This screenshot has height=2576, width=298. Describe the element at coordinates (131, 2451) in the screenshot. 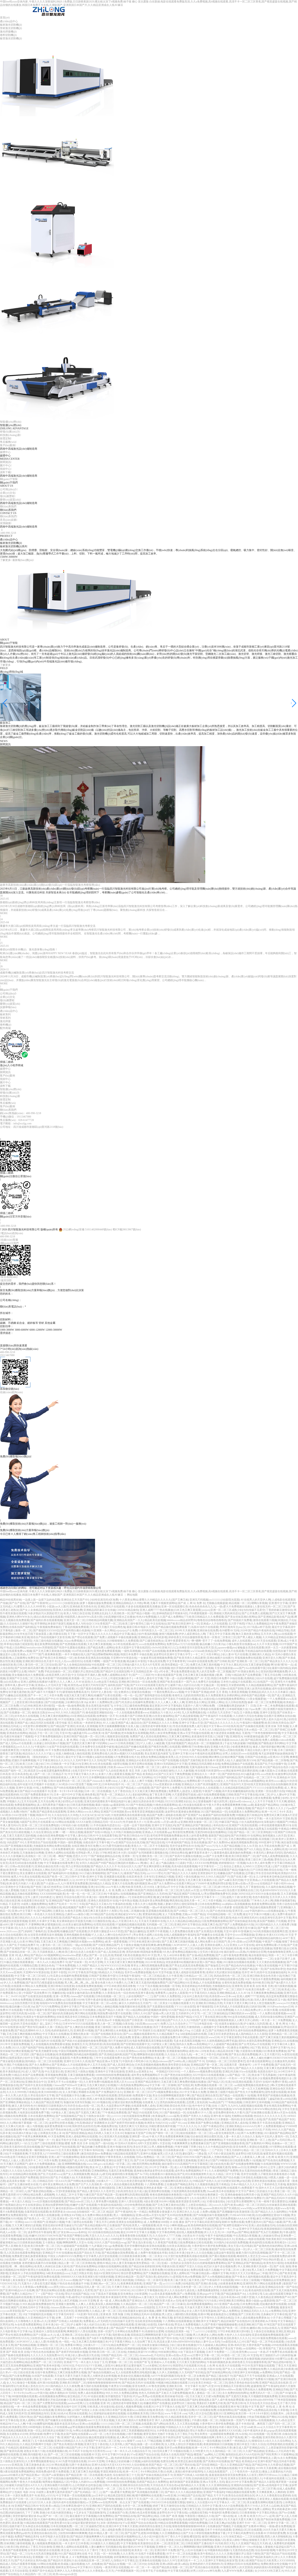

I see `一本一本久久a久久精品综合不卡` at that location.